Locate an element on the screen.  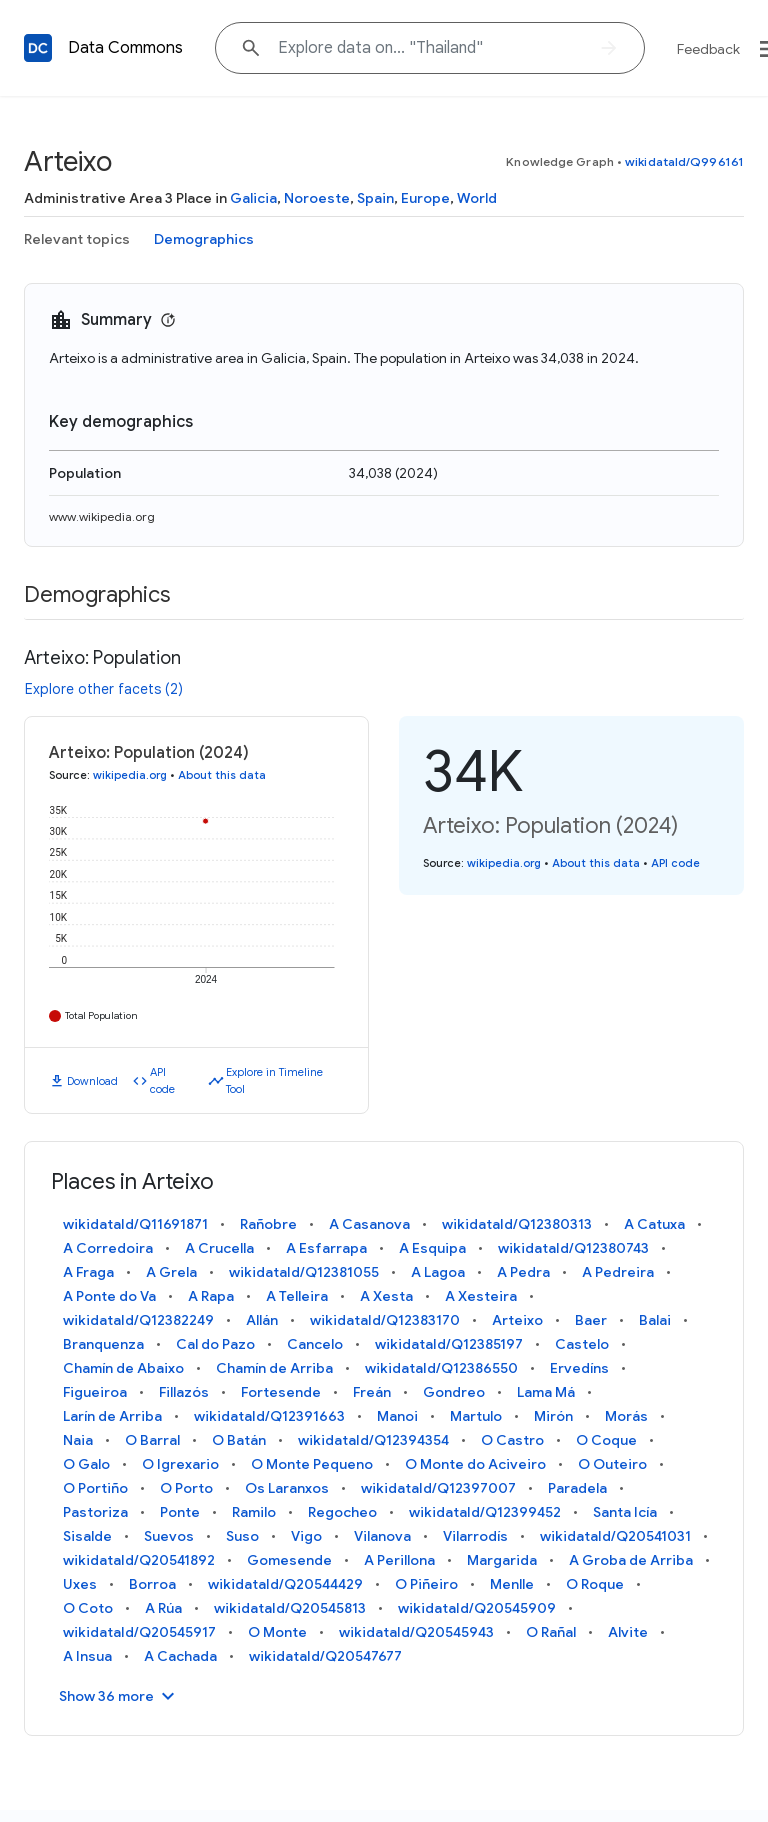
O Portiño is located at coordinates (95, 1488).